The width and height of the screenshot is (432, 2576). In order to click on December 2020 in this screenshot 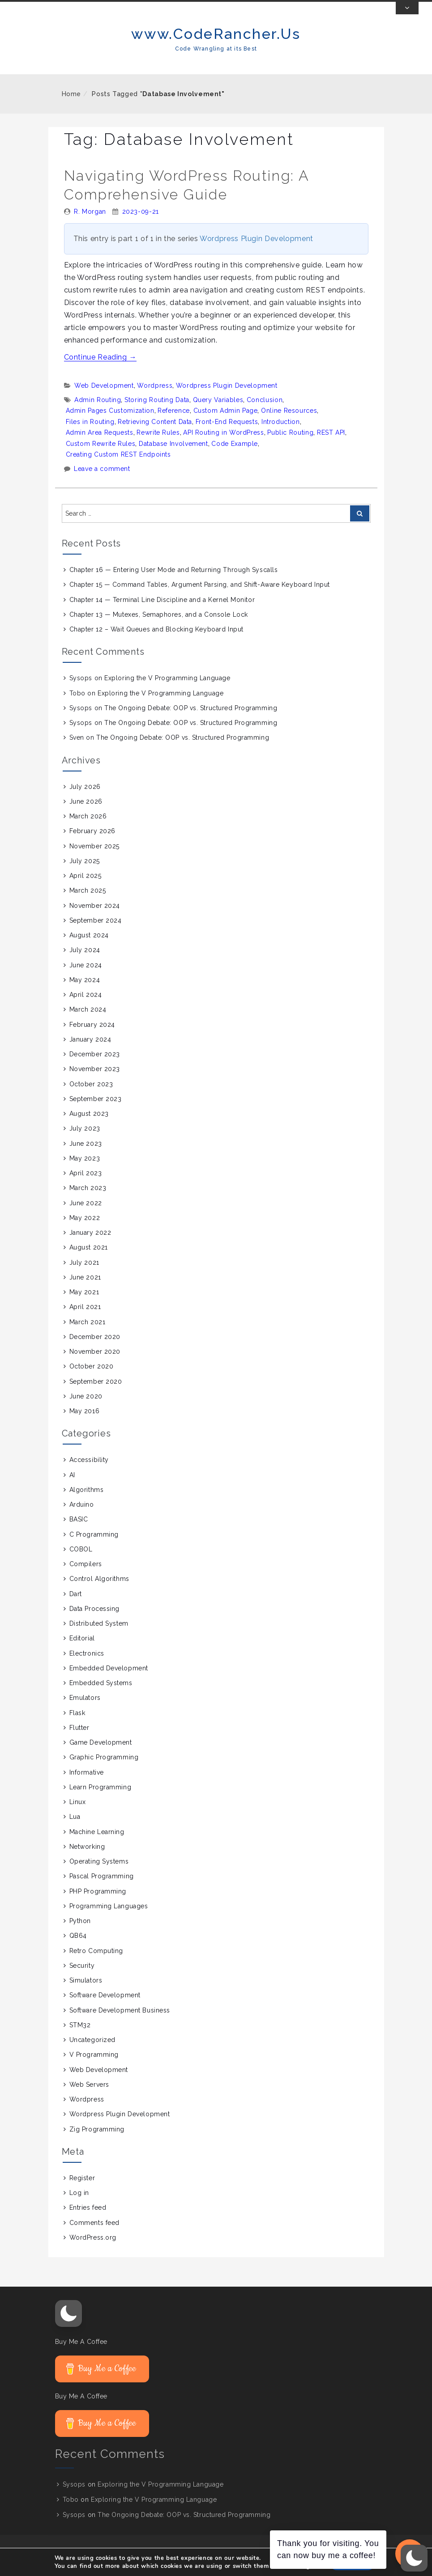, I will do `click(94, 1349)`.